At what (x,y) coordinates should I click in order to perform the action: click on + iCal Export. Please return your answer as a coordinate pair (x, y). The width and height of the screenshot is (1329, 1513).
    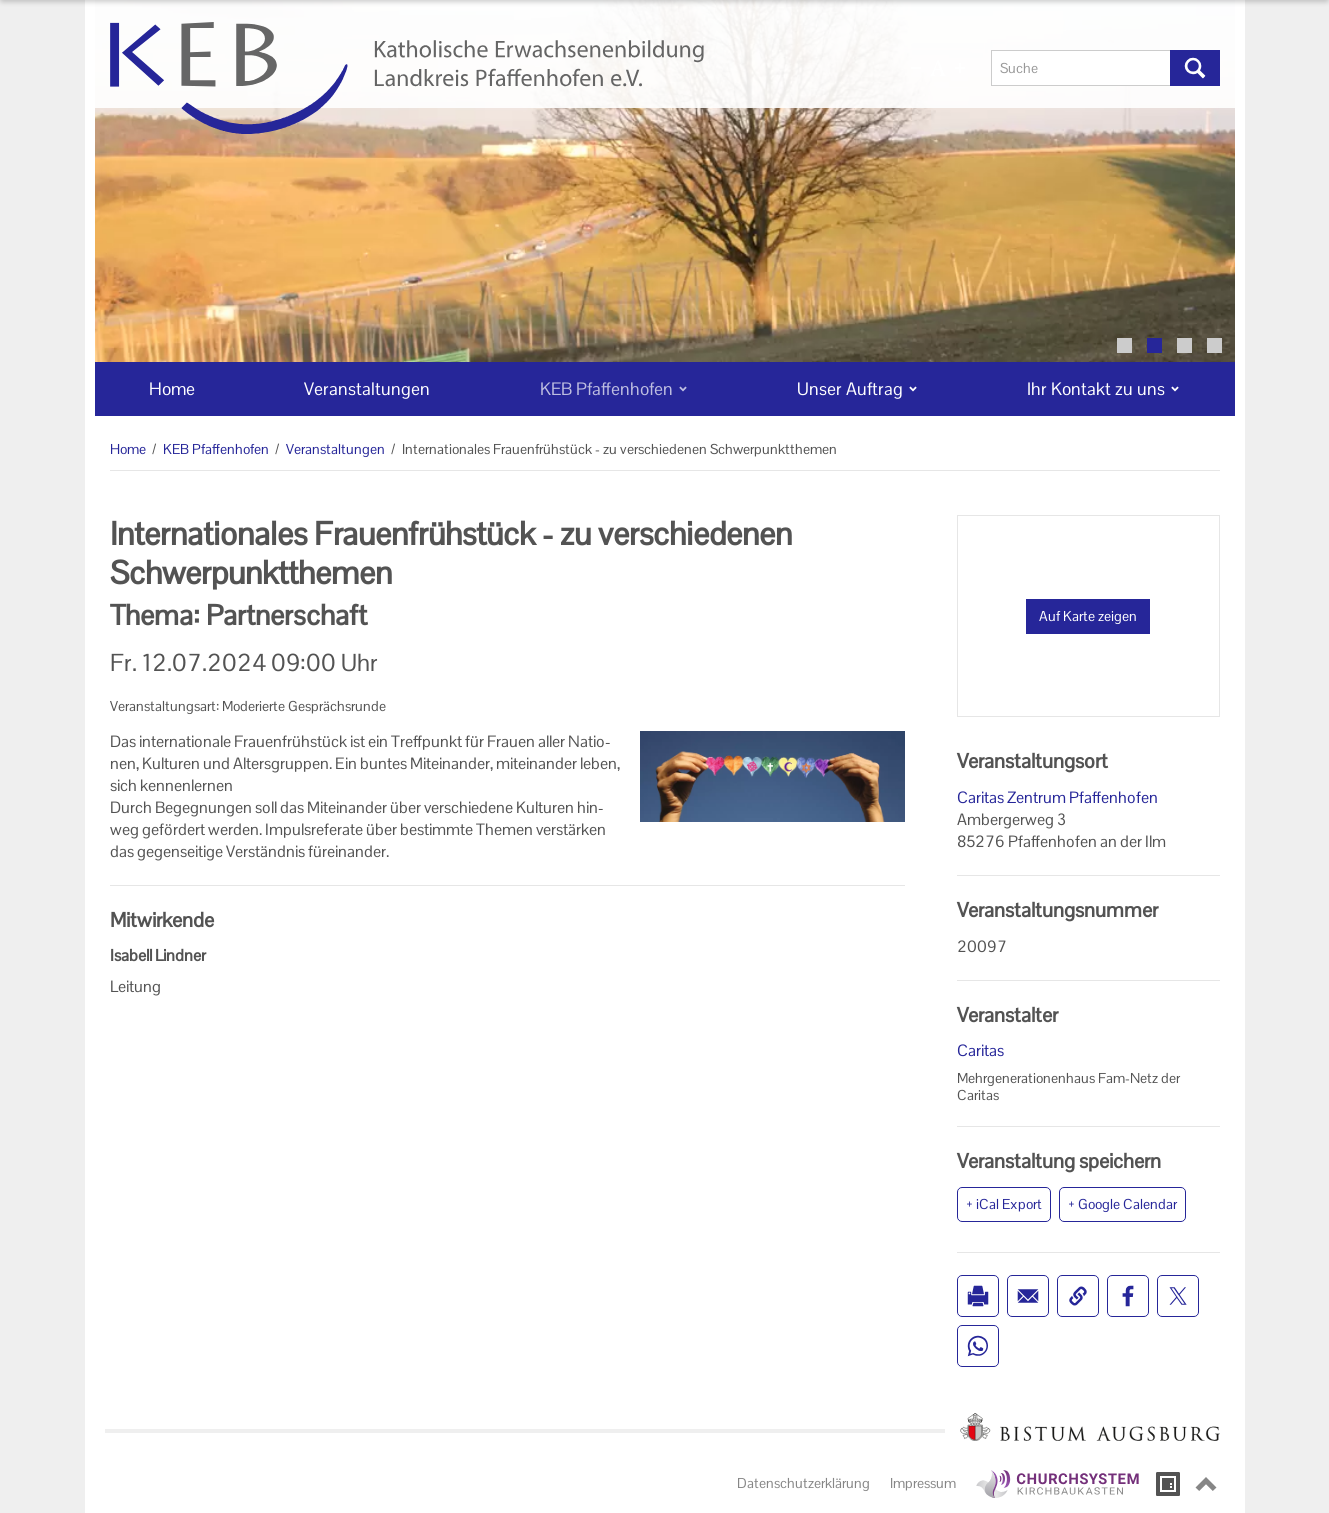
    Looking at the image, I should click on (1004, 1204).